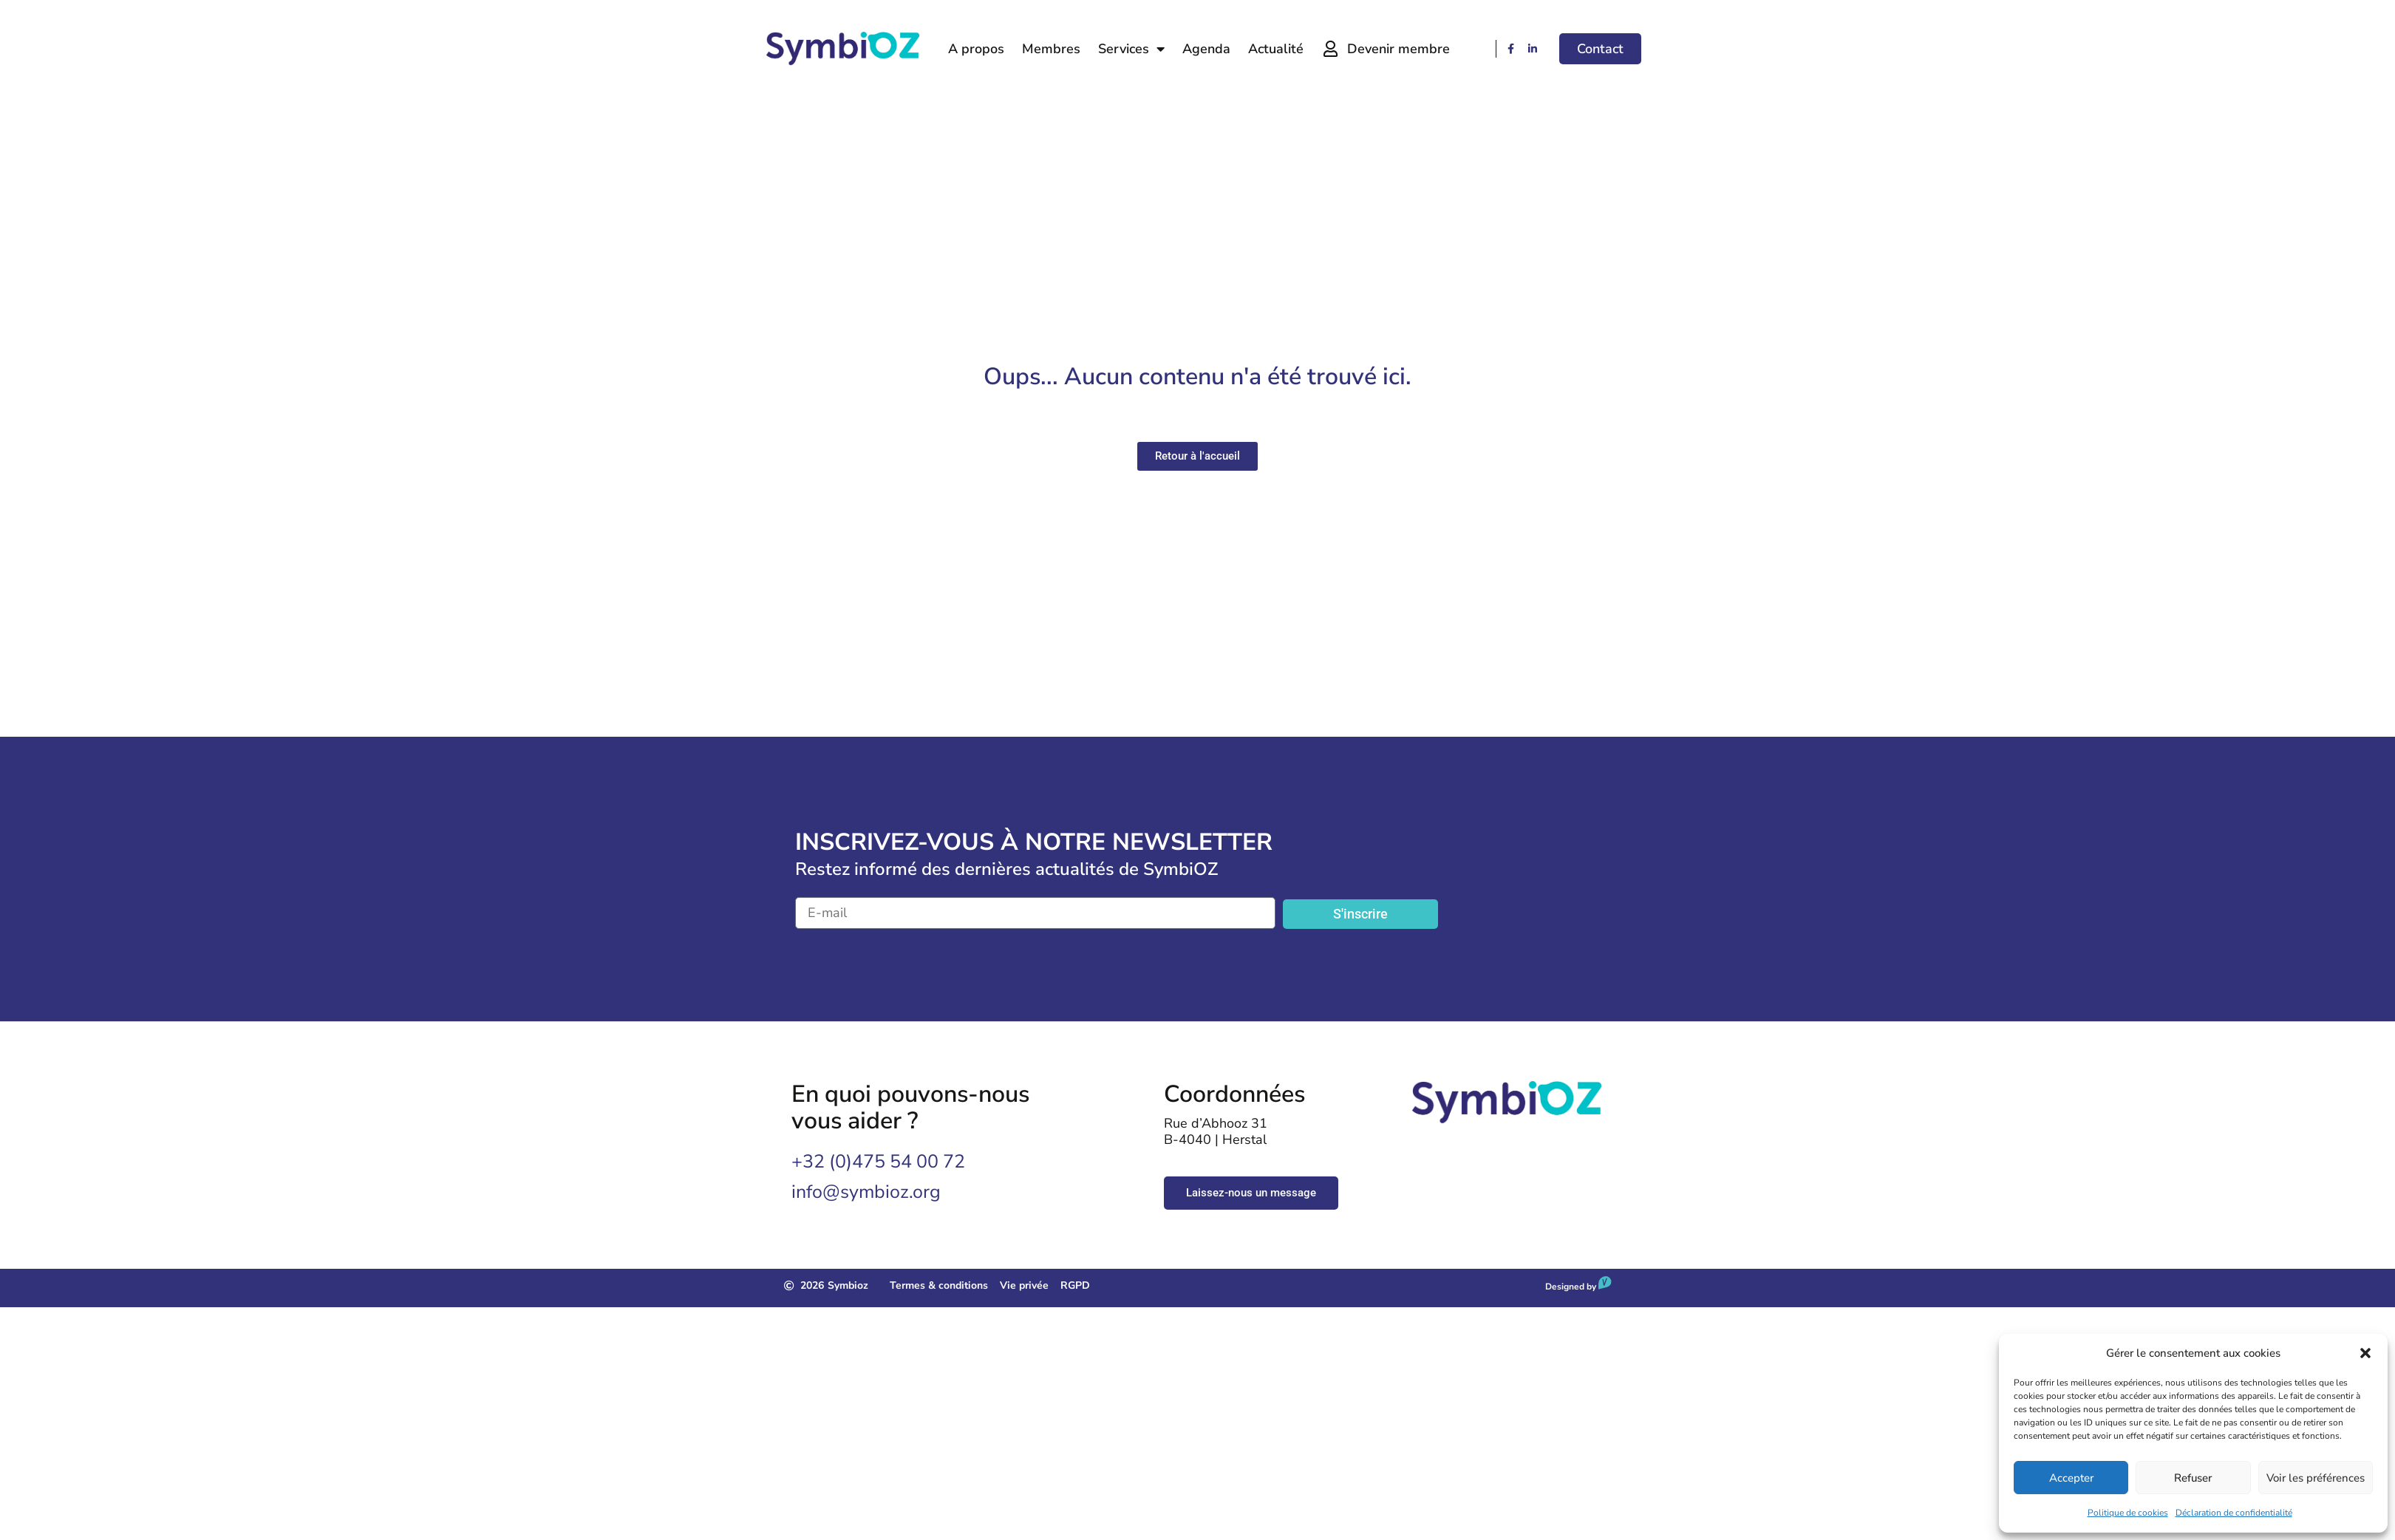  Describe the element at coordinates (2193, 1478) in the screenshot. I see `Refuser` at that location.